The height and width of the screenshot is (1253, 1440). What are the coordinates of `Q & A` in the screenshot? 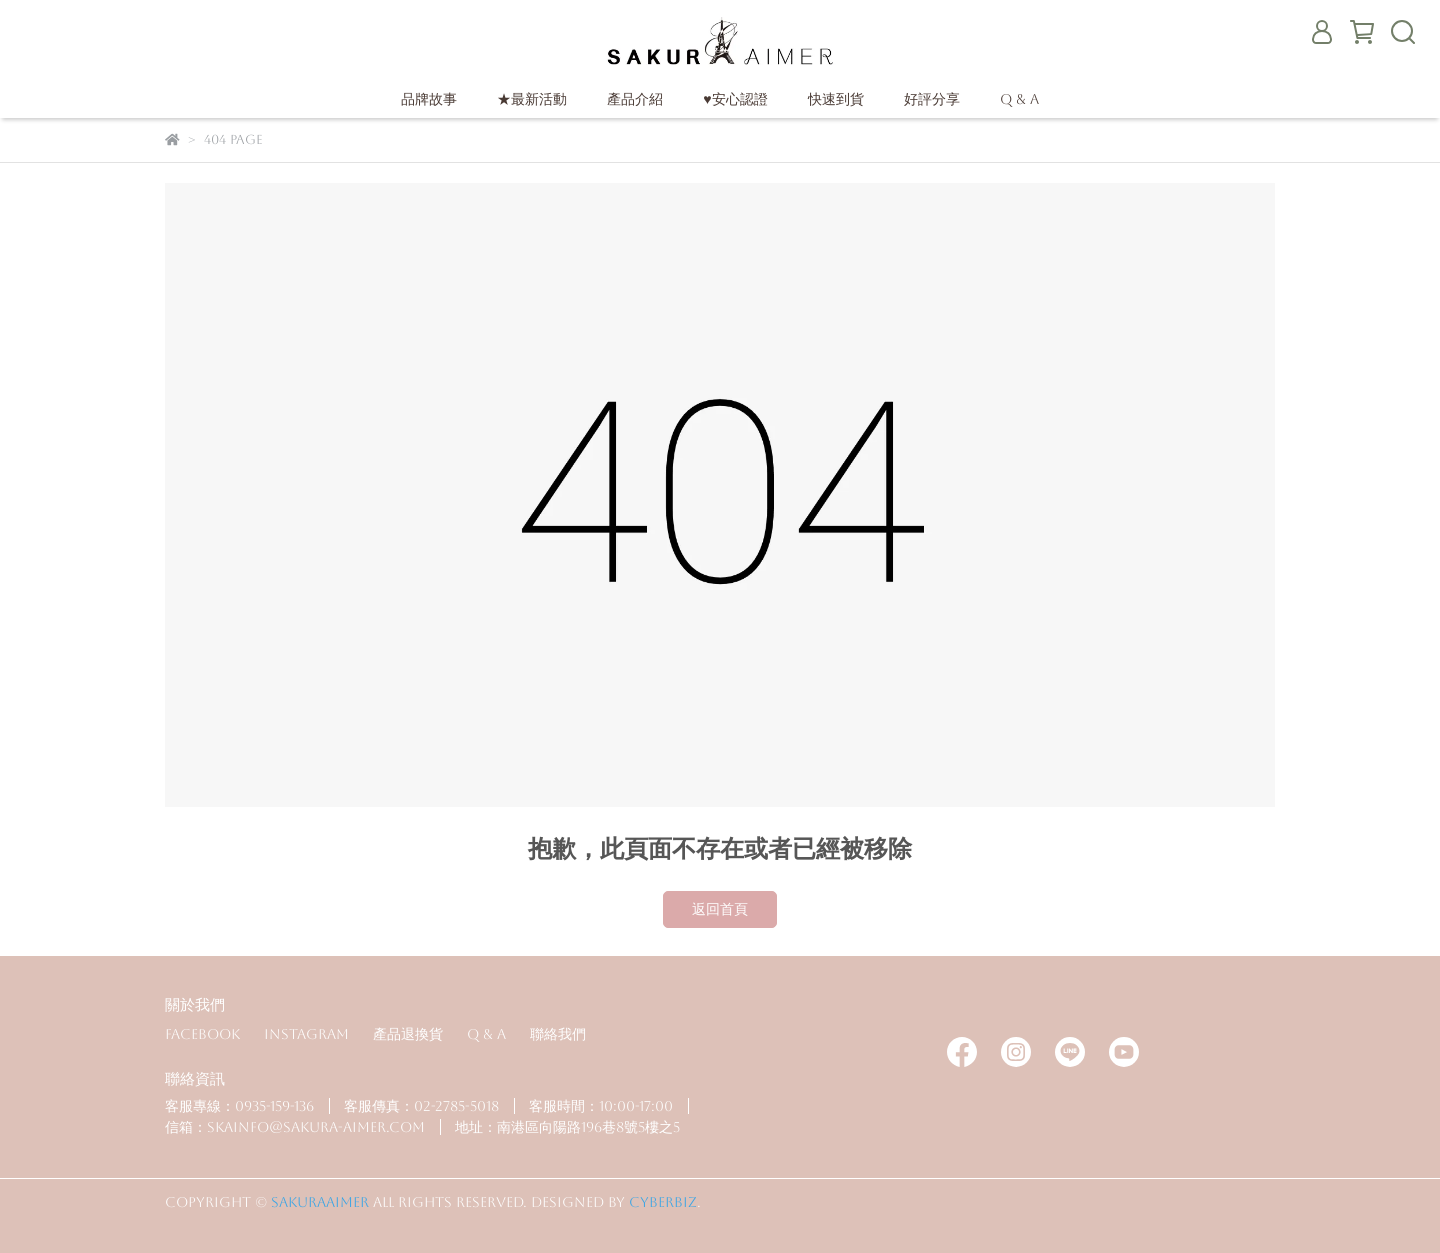 It's located at (1019, 99).